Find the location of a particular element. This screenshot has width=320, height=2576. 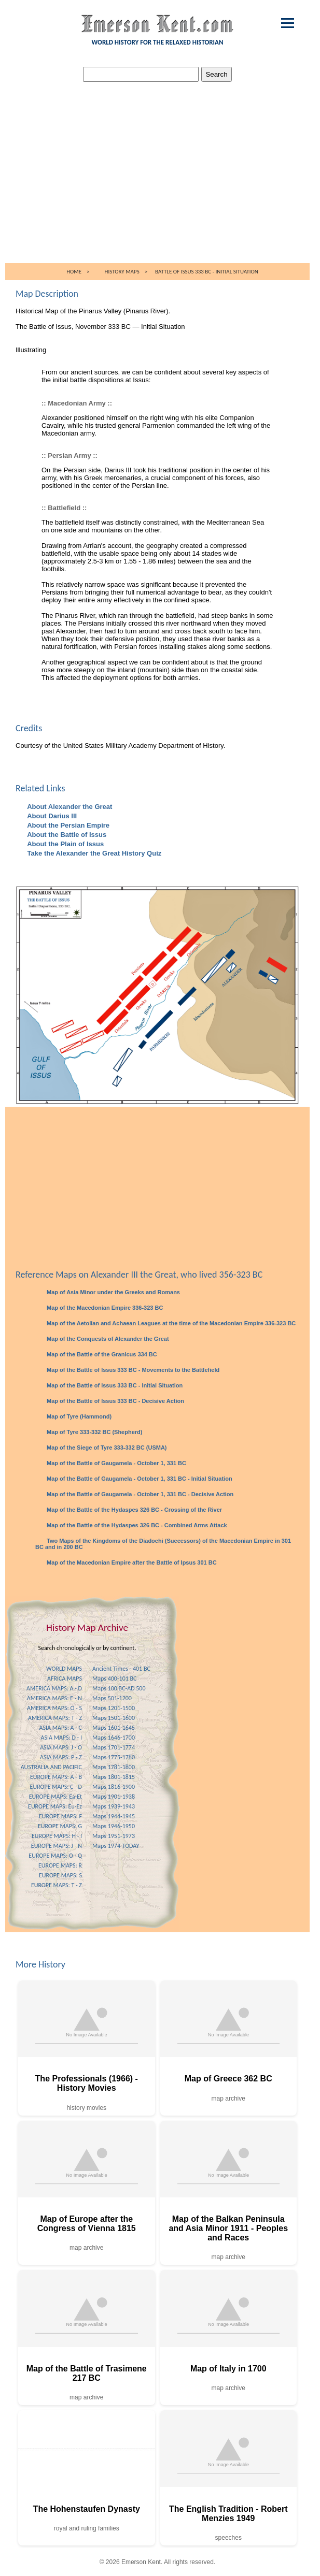

EUROPE MAPS: J - N is located at coordinates (56, 1845).